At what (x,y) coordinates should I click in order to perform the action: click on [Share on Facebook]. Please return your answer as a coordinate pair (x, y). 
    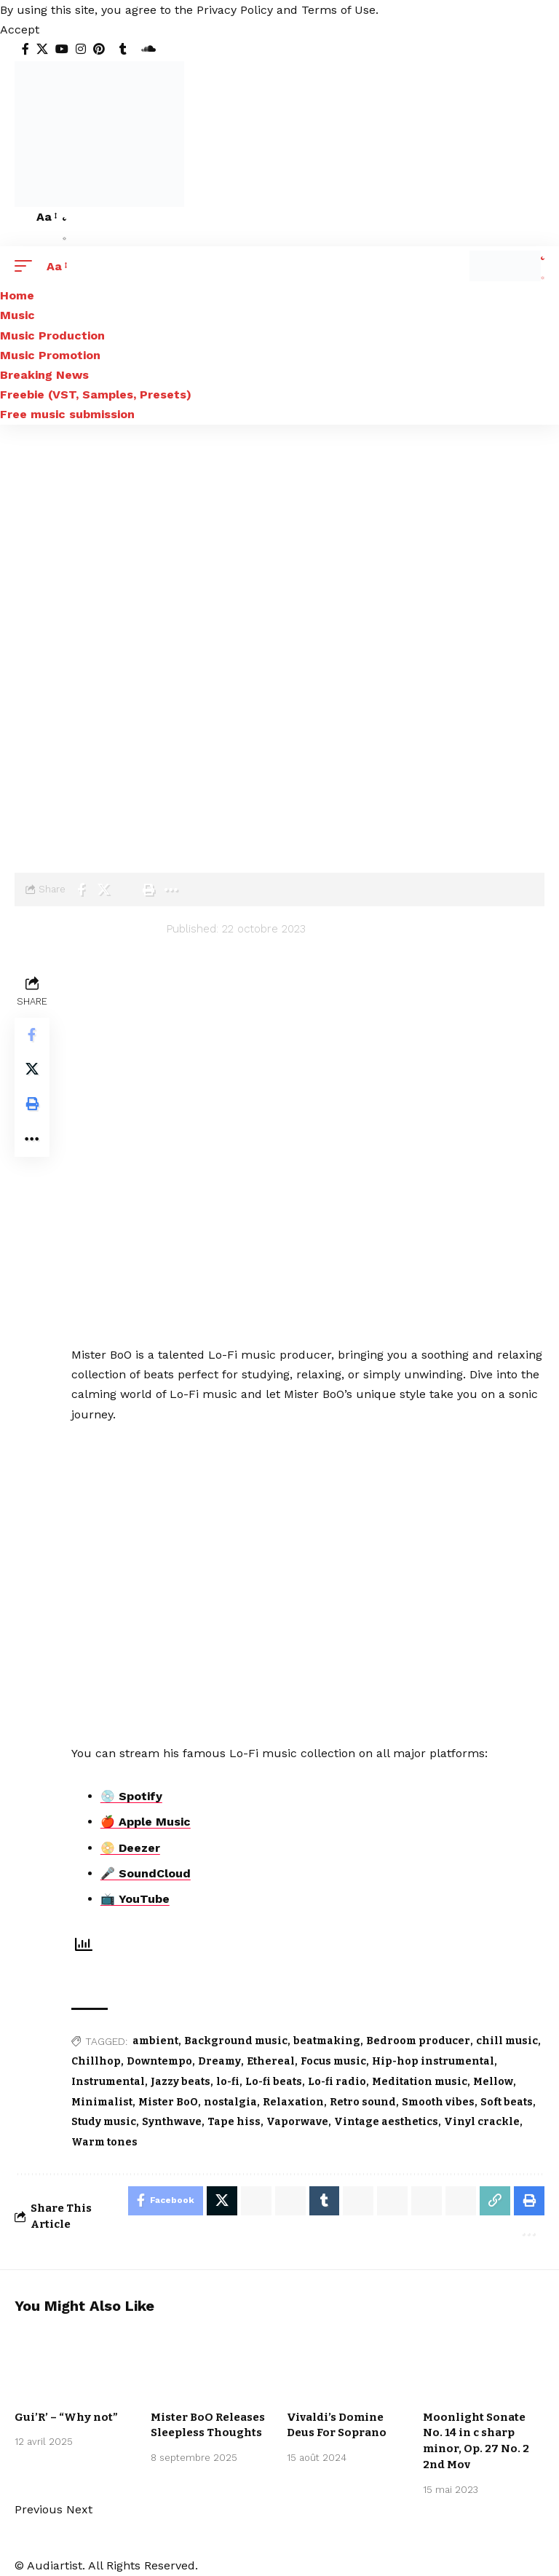
    Looking at the image, I should click on (81, 889).